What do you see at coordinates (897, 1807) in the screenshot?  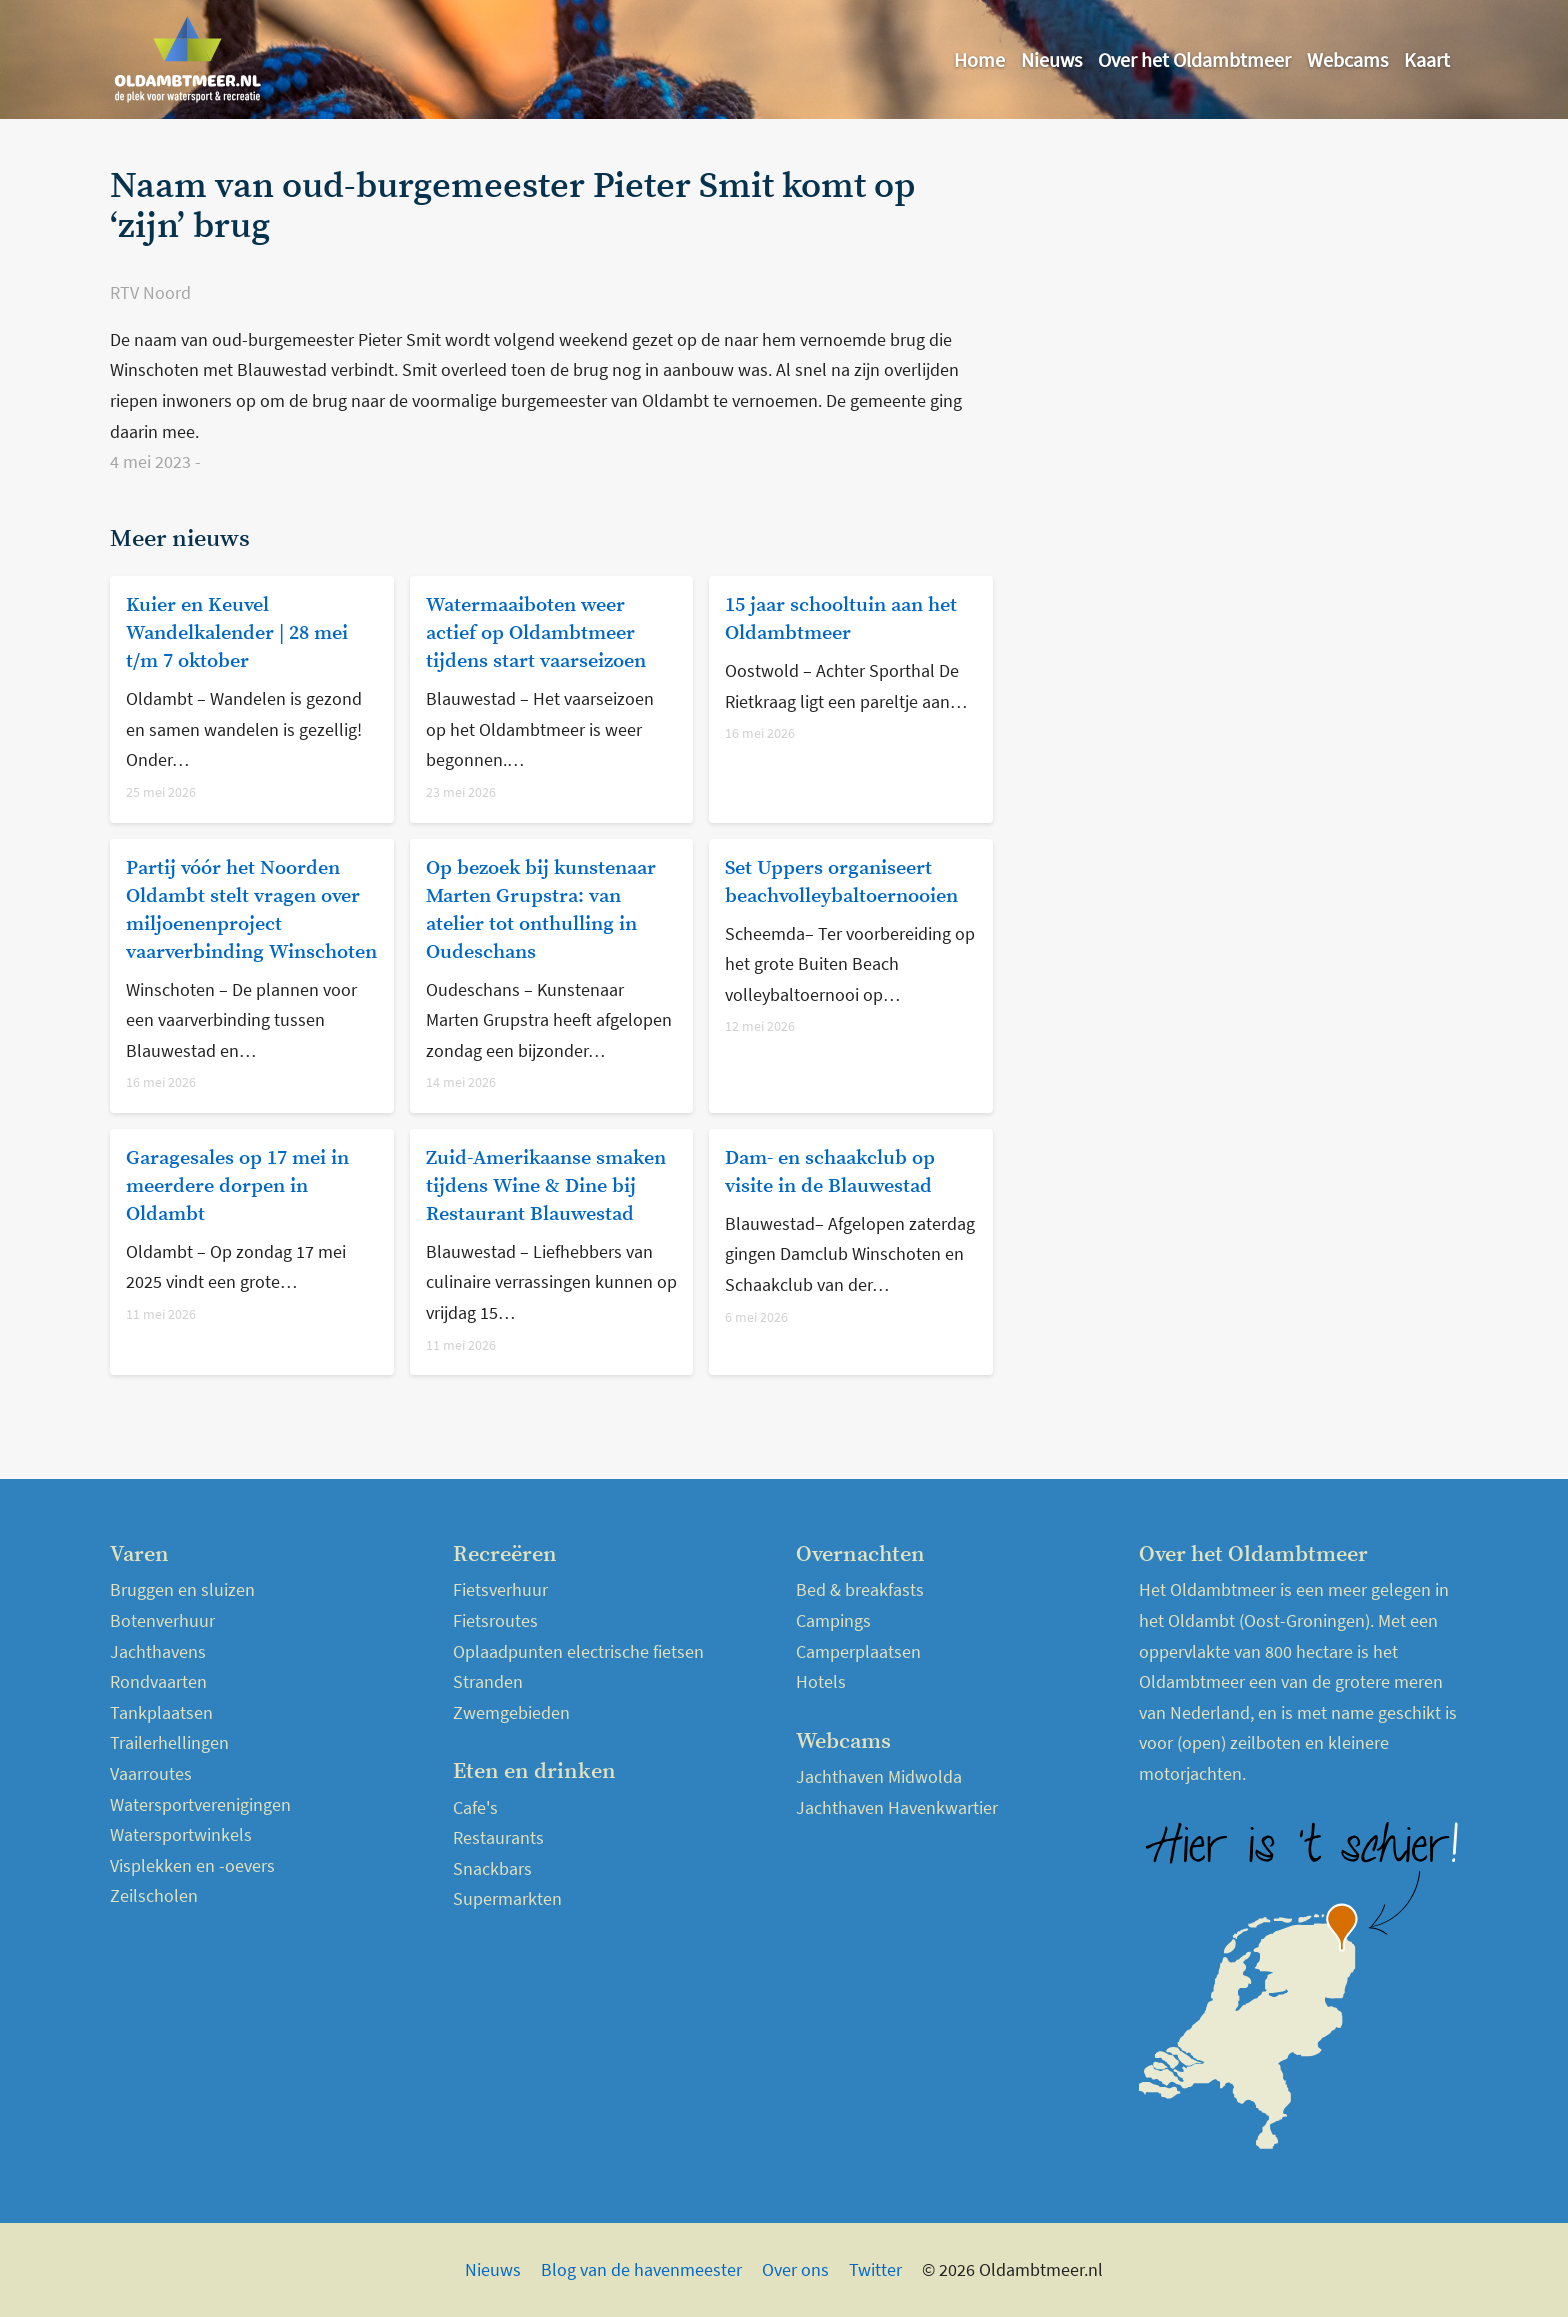 I see `Jachthaven Havenkwartier` at bounding box center [897, 1807].